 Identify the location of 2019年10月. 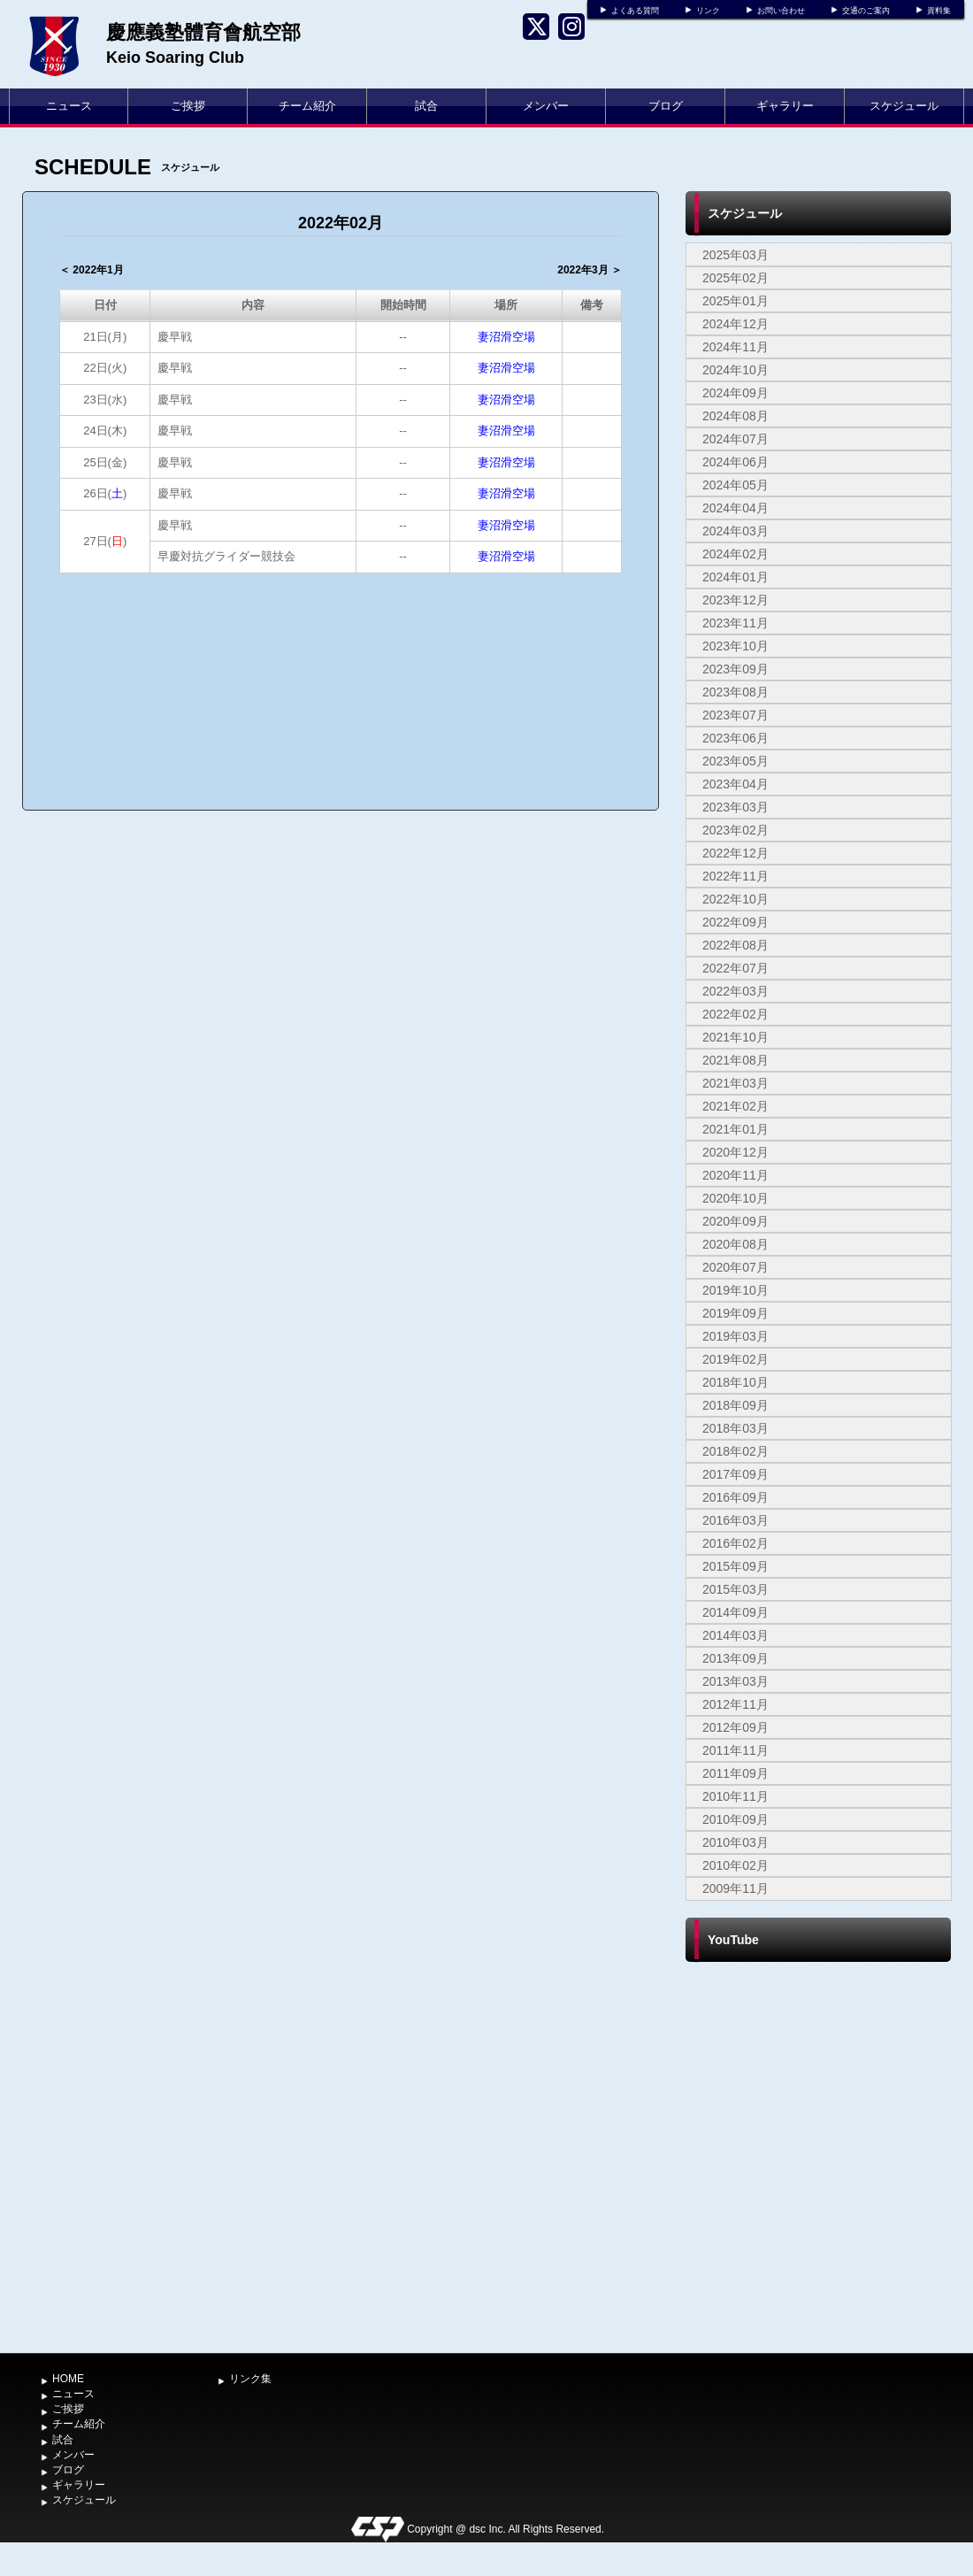
(735, 1290).